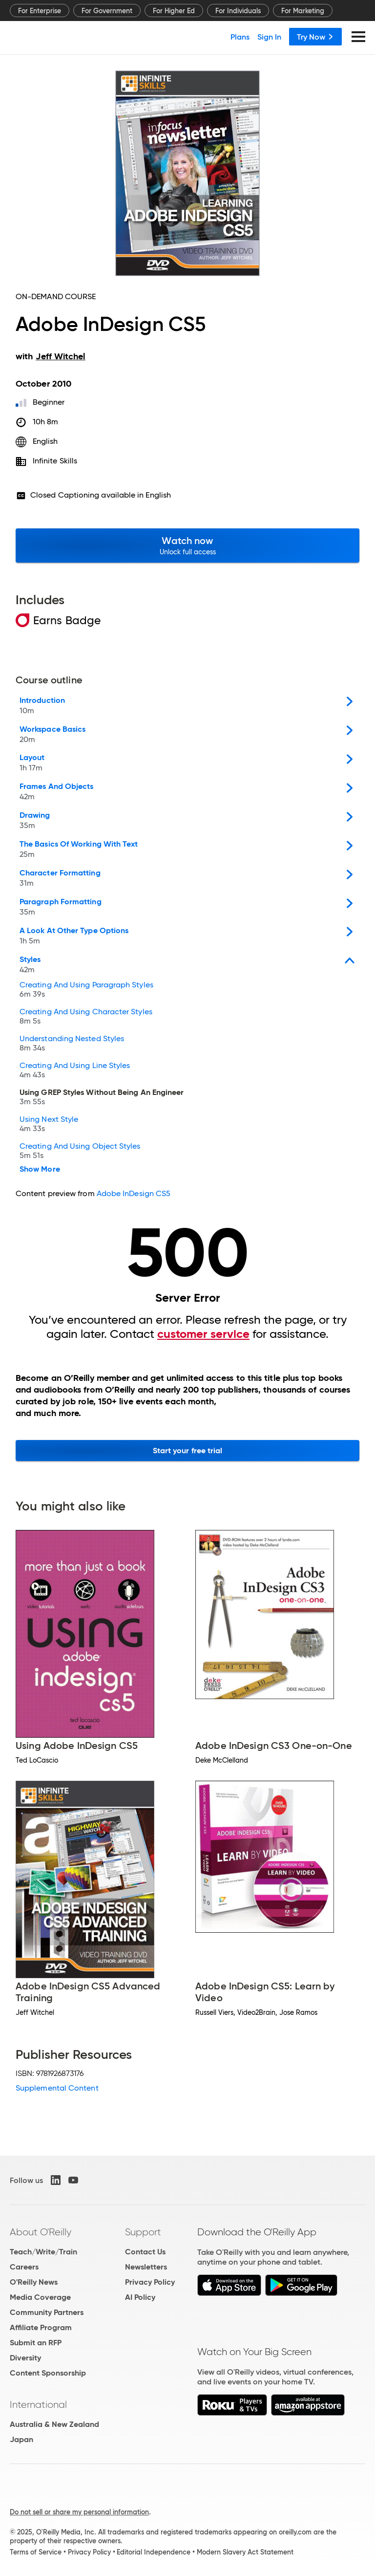  Describe the element at coordinates (48, 2373) in the screenshot. I see `Content Sponsorship` at that location.